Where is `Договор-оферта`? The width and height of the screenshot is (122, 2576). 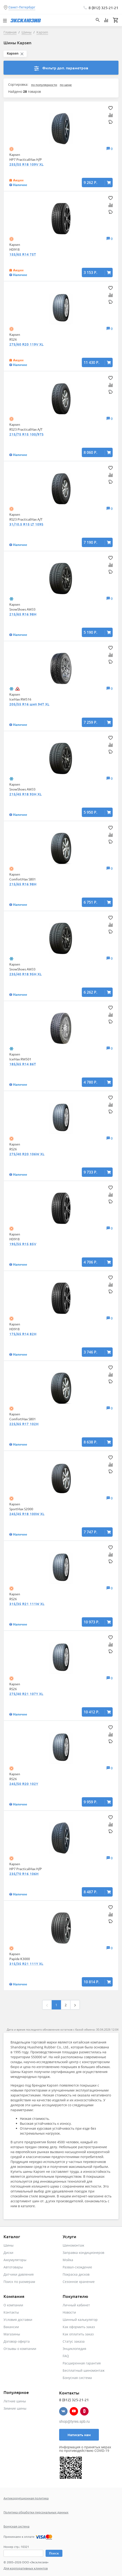
Договор-оферта is located at coordinates (17, 2341).